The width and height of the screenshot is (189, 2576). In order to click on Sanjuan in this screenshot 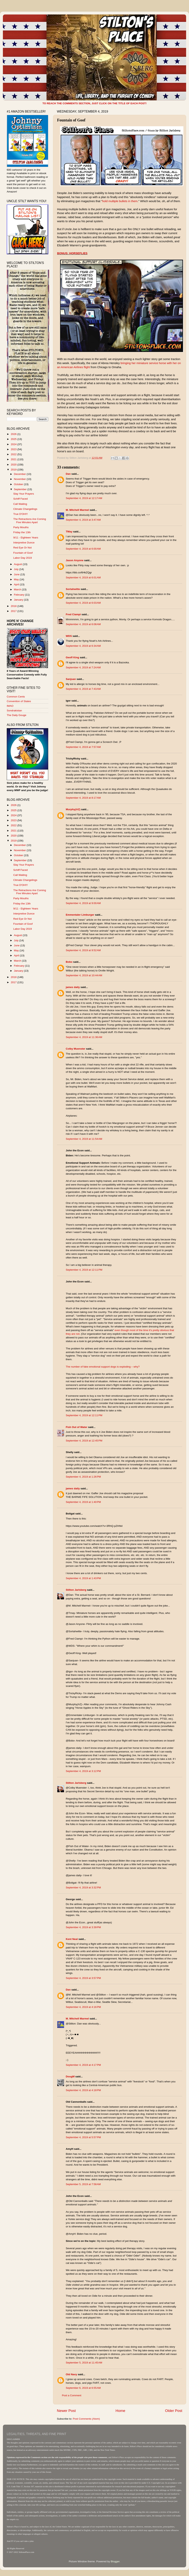, I will do `click(71, 679)`.